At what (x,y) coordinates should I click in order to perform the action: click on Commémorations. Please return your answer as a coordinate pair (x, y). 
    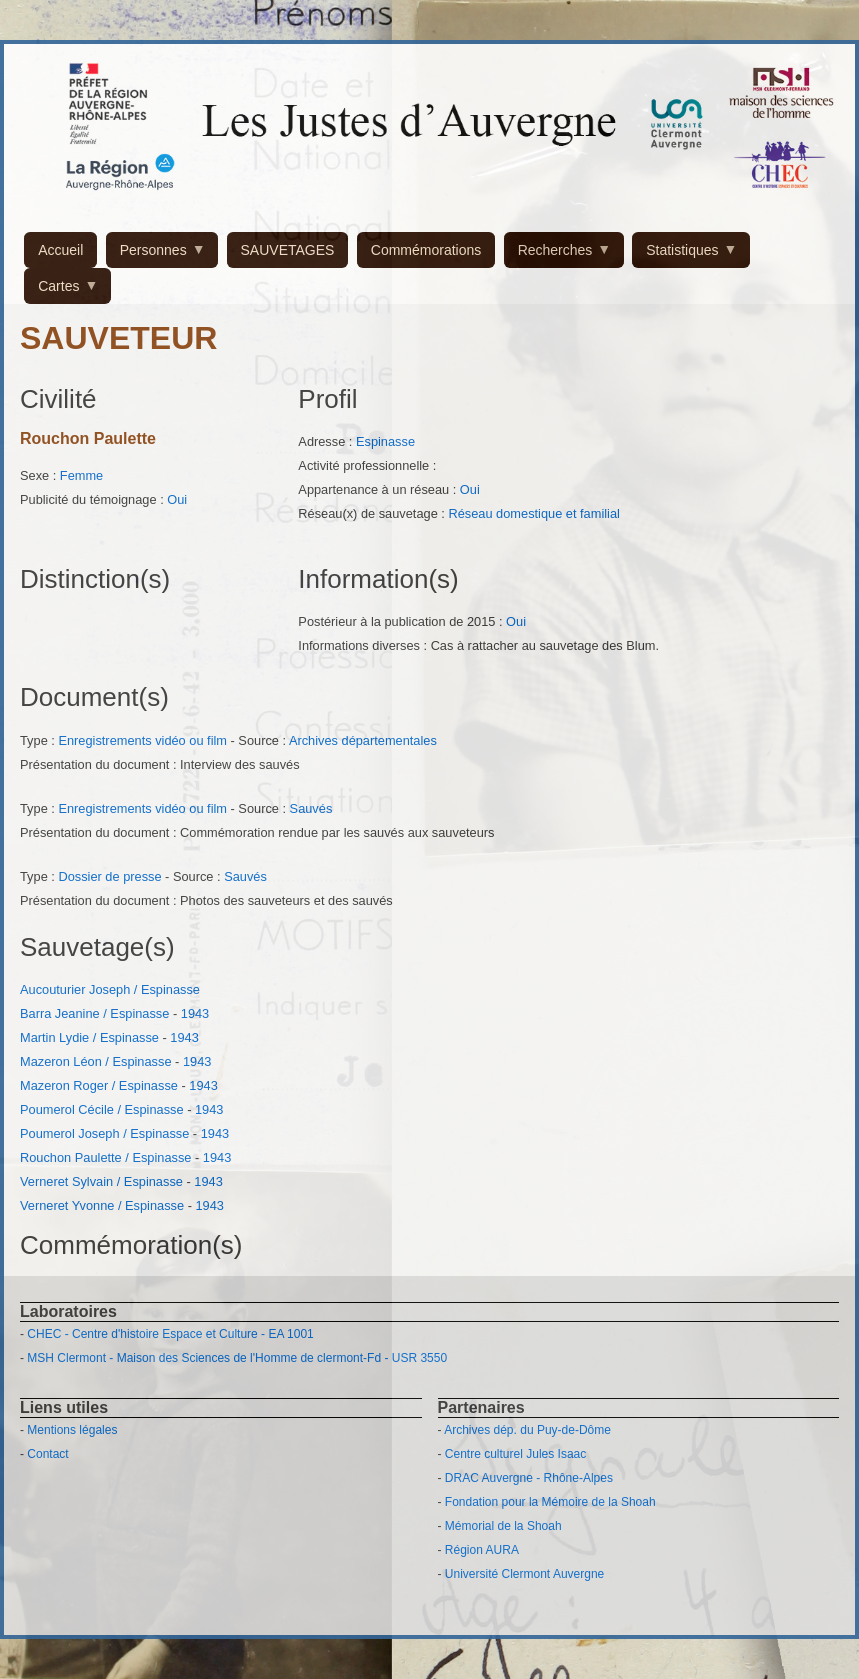
    Looking at the image, I should click on (426, 250).